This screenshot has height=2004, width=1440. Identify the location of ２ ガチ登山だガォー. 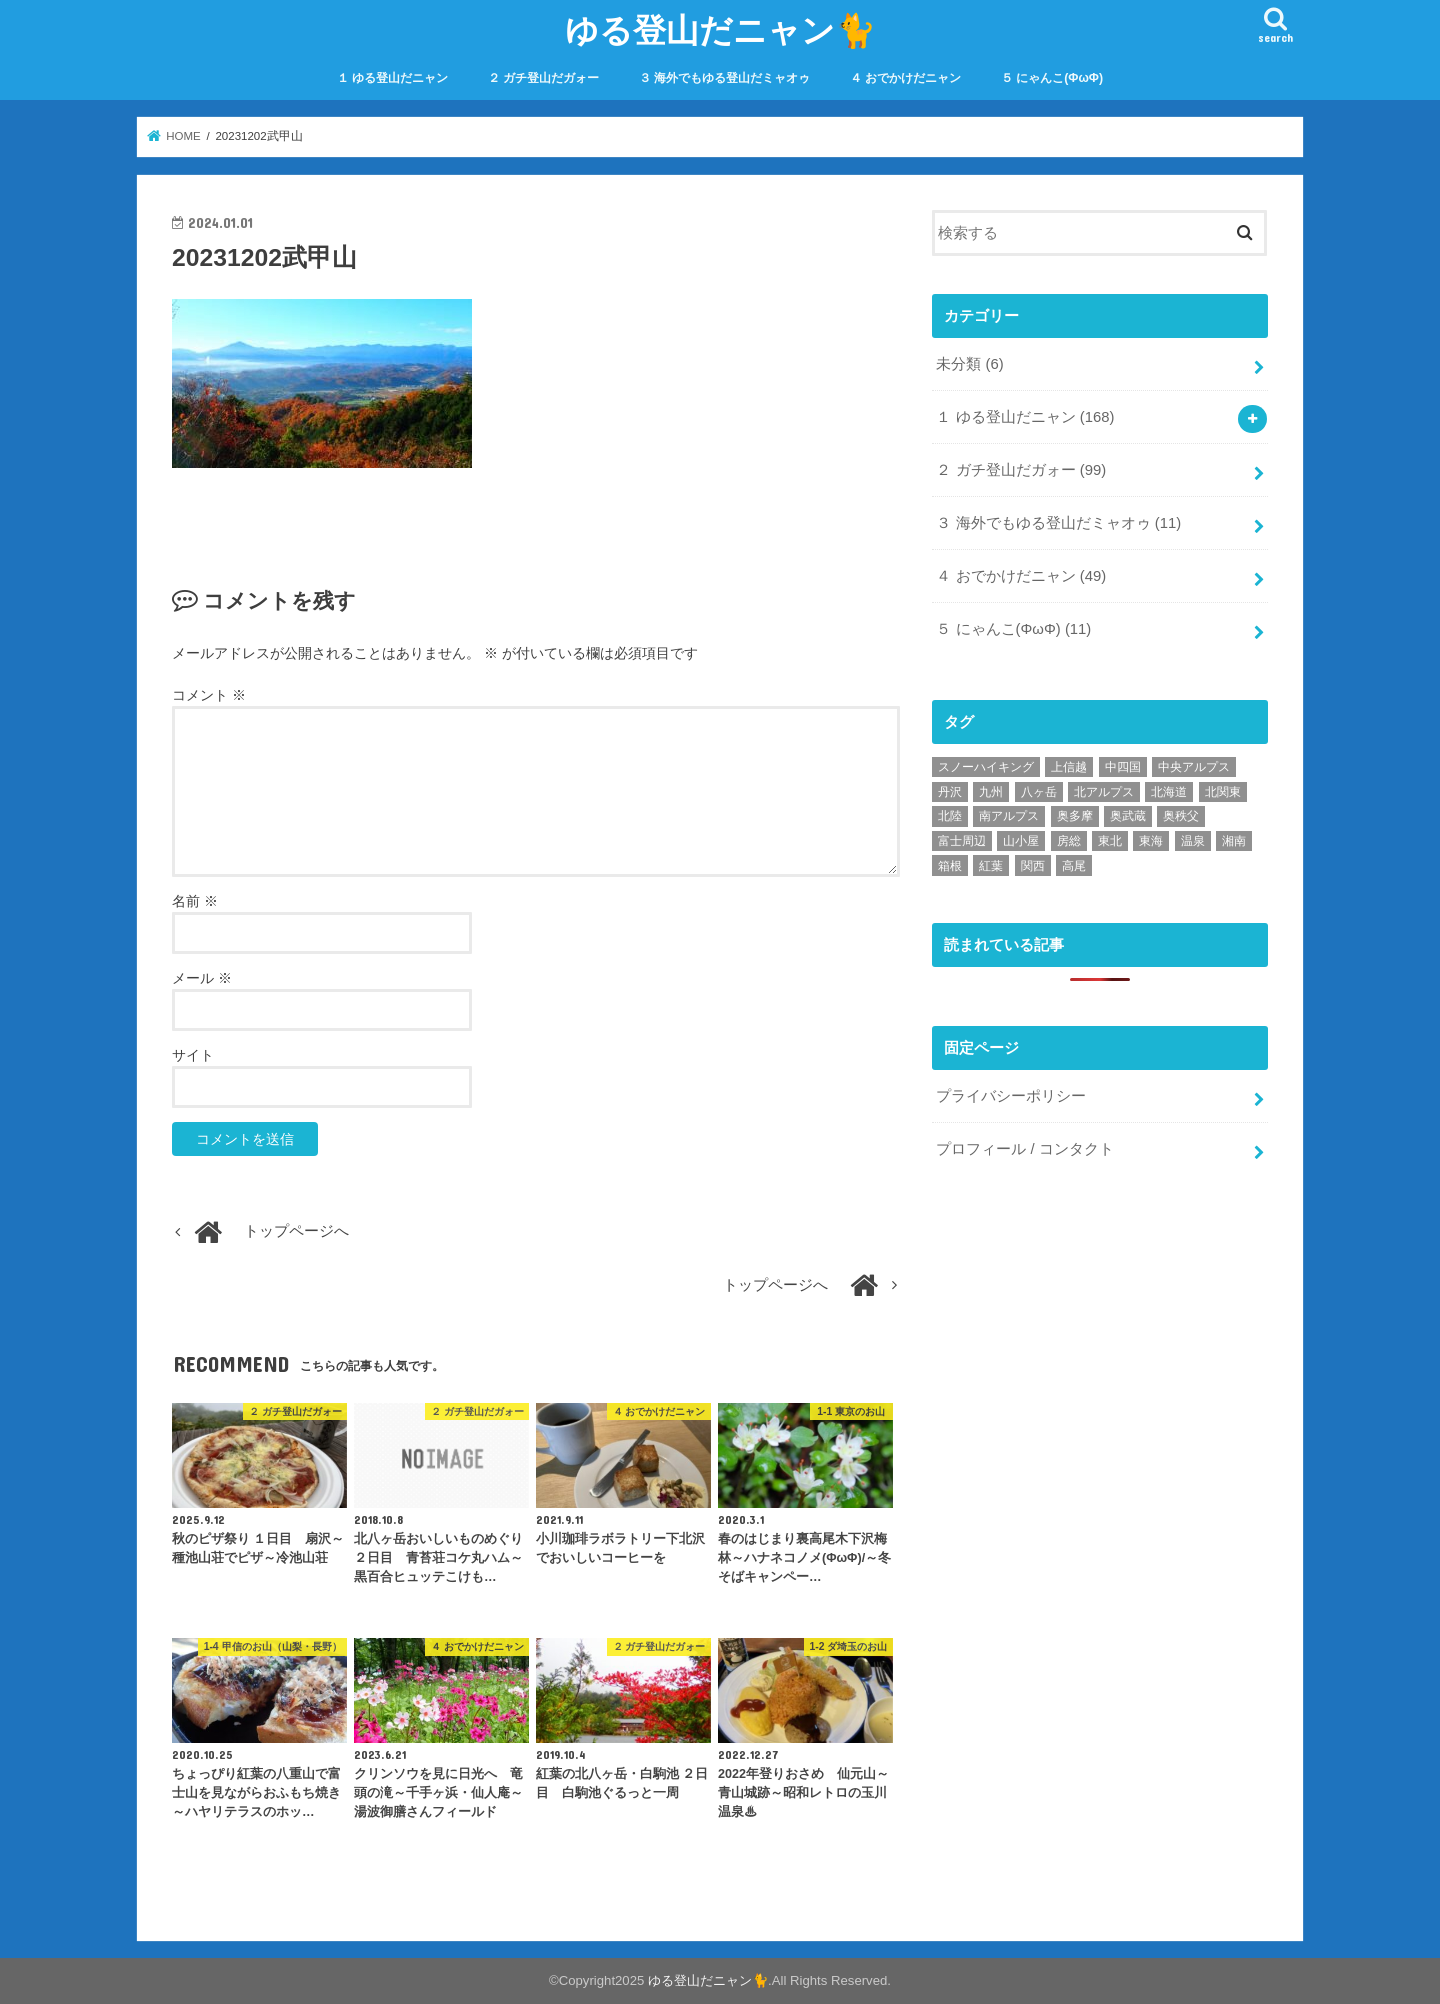
(543, 78).